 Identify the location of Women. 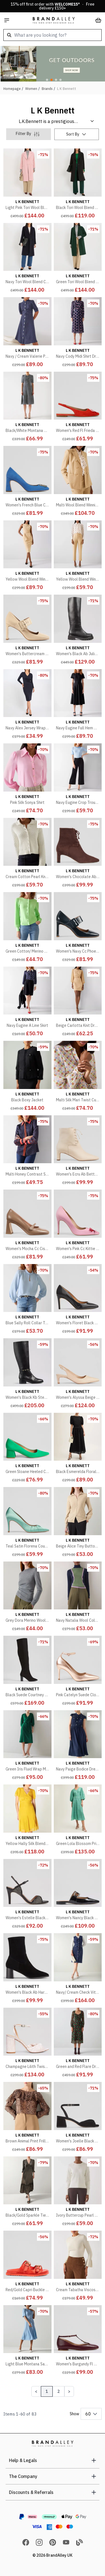
(31, 89).